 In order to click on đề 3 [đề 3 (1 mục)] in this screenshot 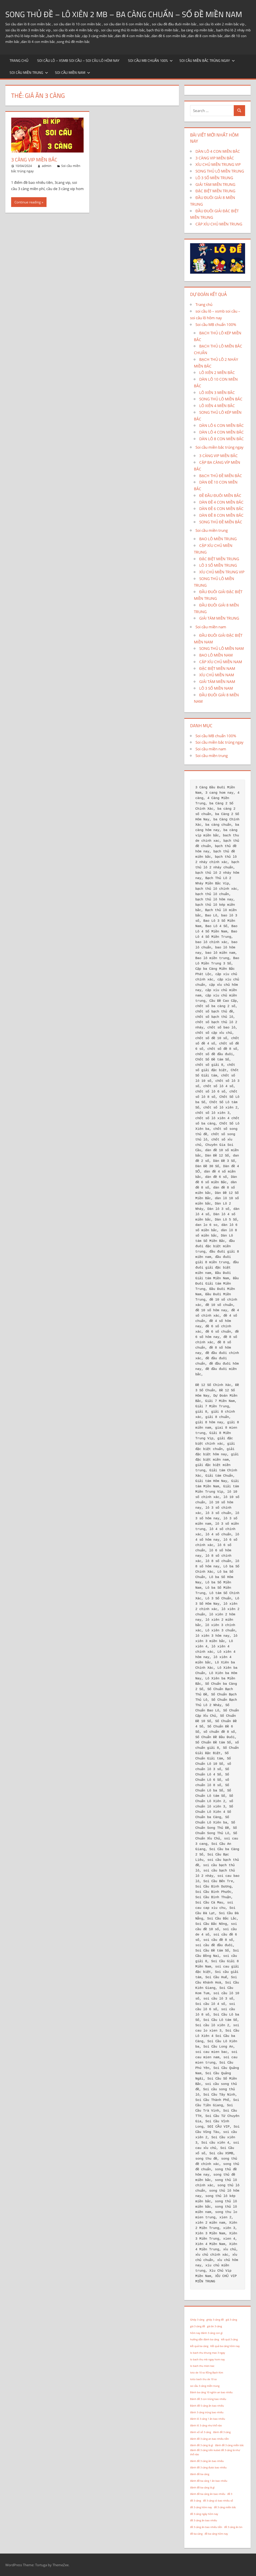, I will do `click(229, 2494)`.